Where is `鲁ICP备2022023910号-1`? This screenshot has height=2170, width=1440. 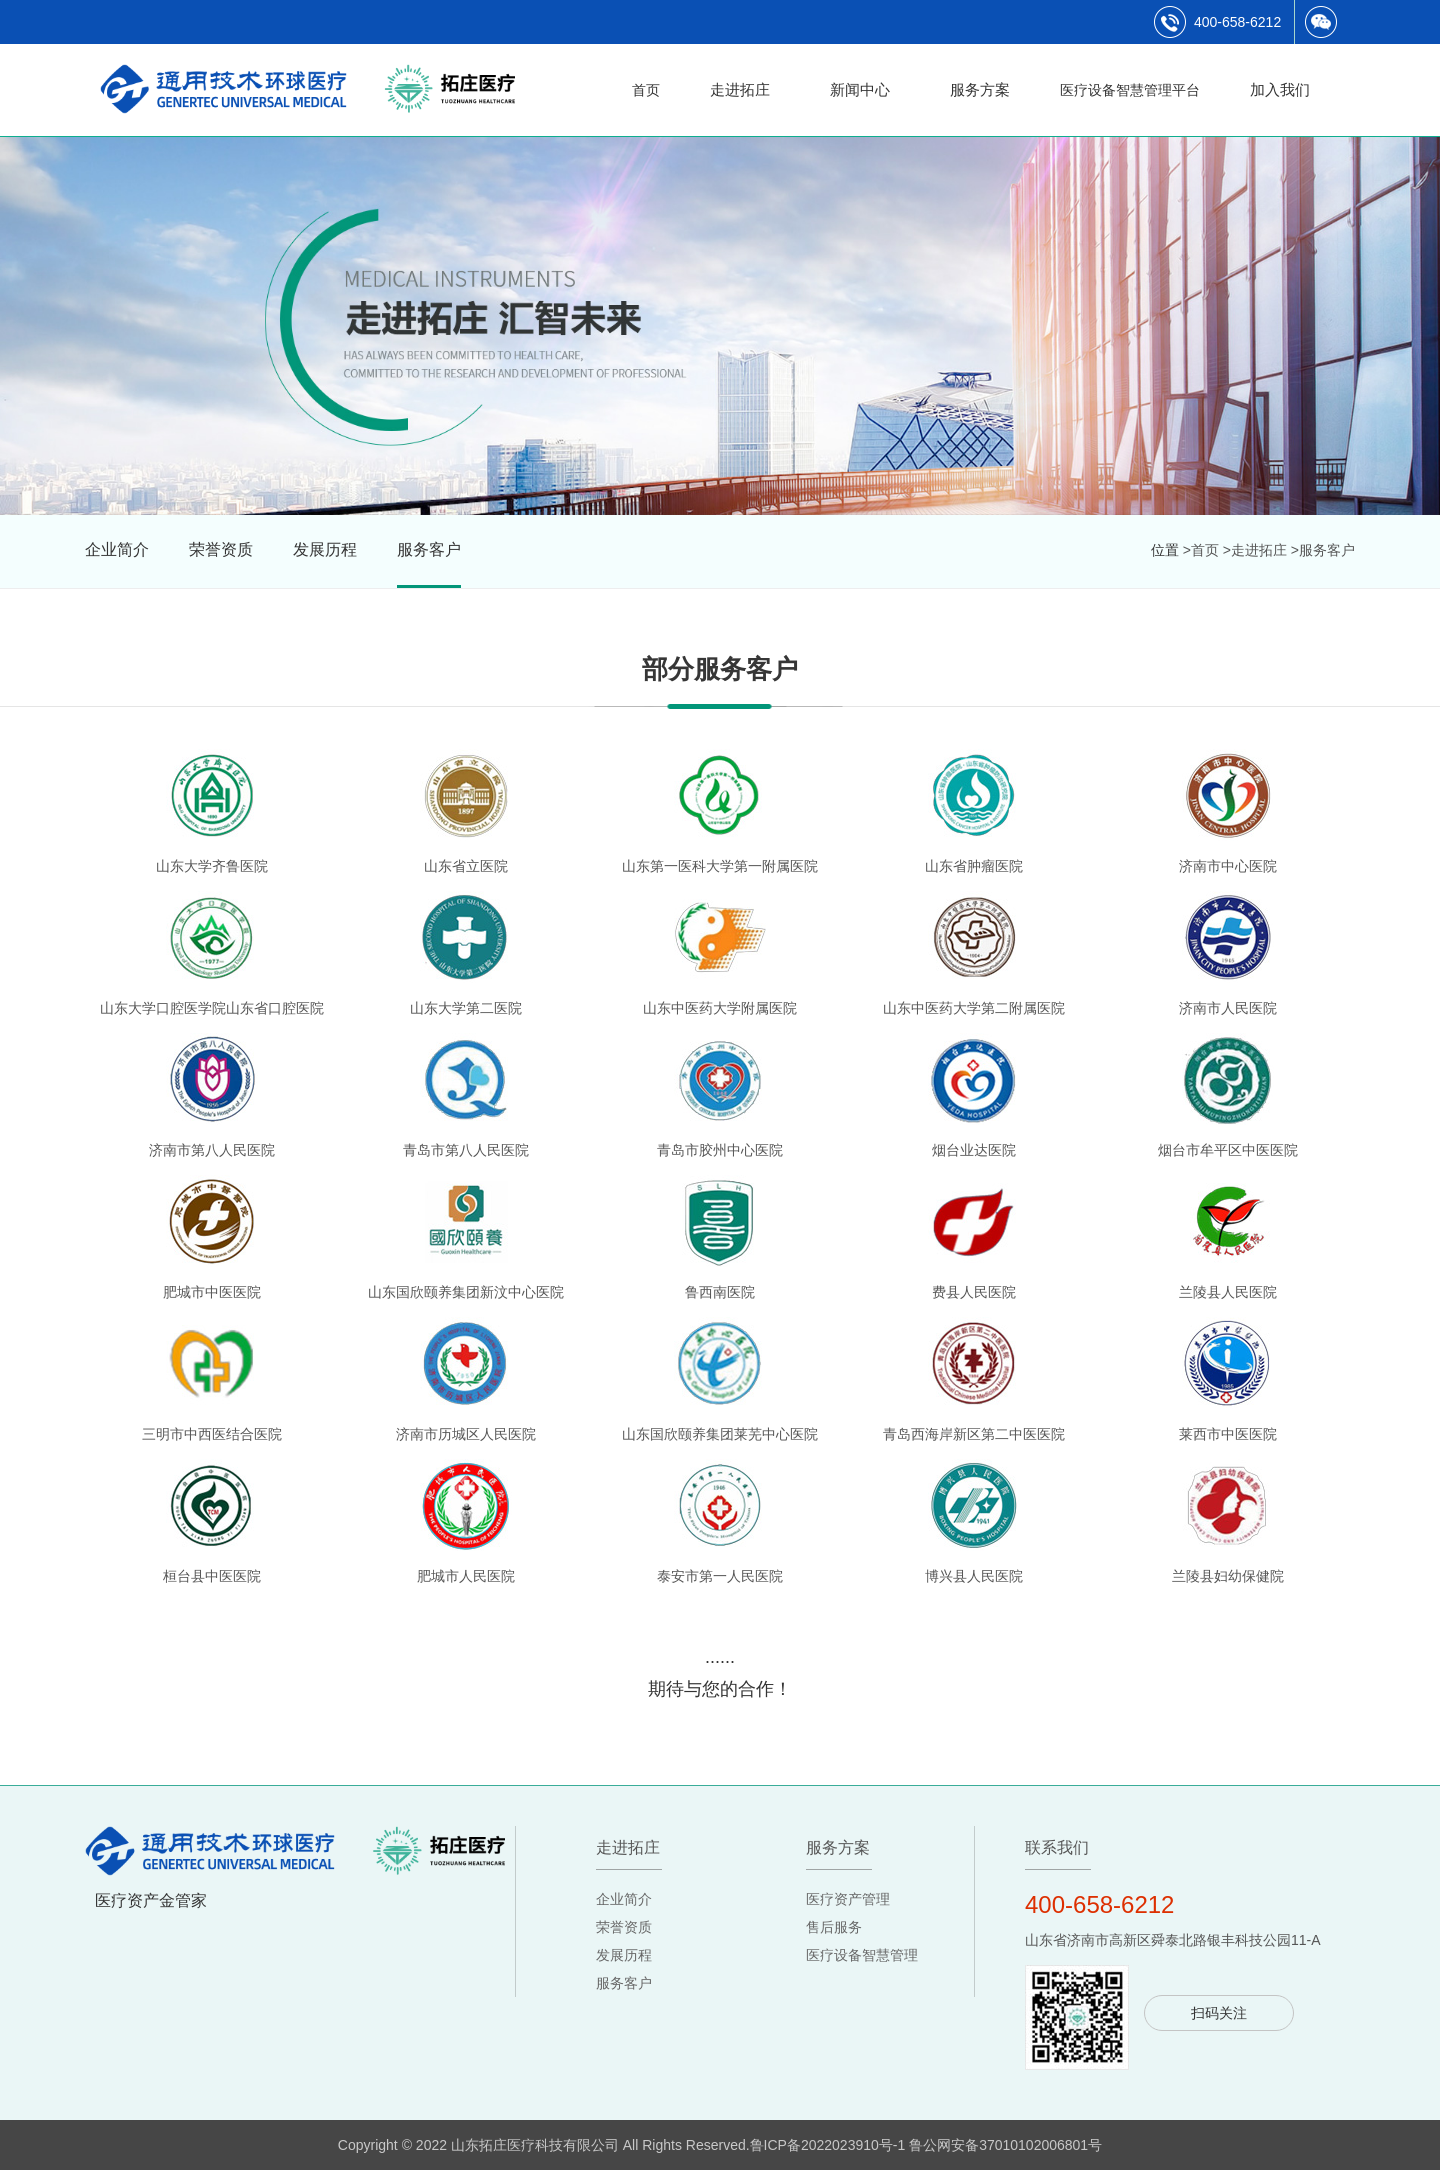 鲁ICP备2022023910号-1 is located at coordinates (828, 2145).